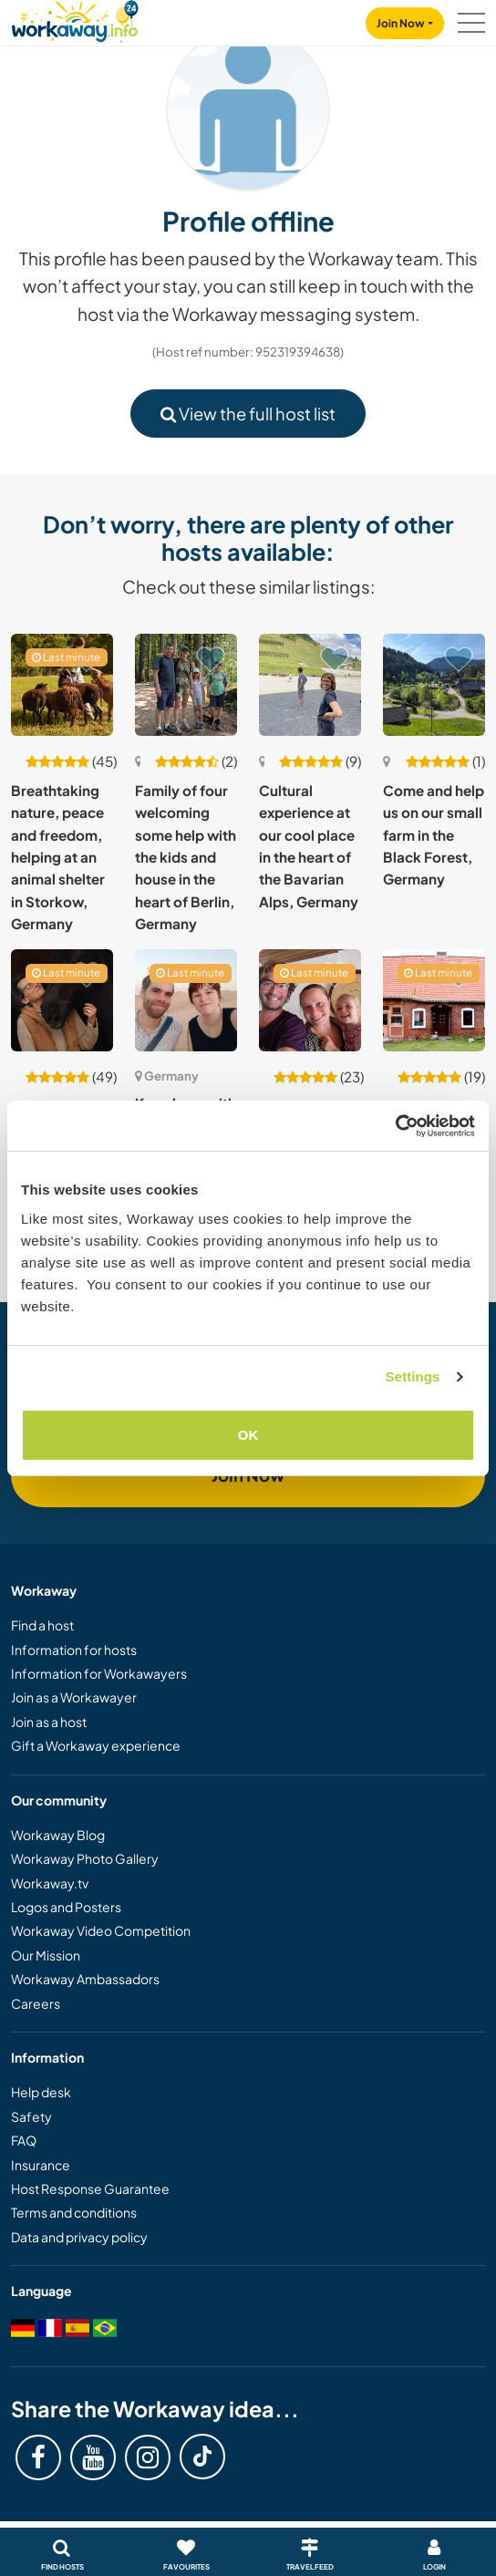 Image resolution: width=496 pixels, height=2576 pixels. What do you see at coordinates (31, 2116) in the screenshot?
I see `Safety` at bounding box center [31, 2116].